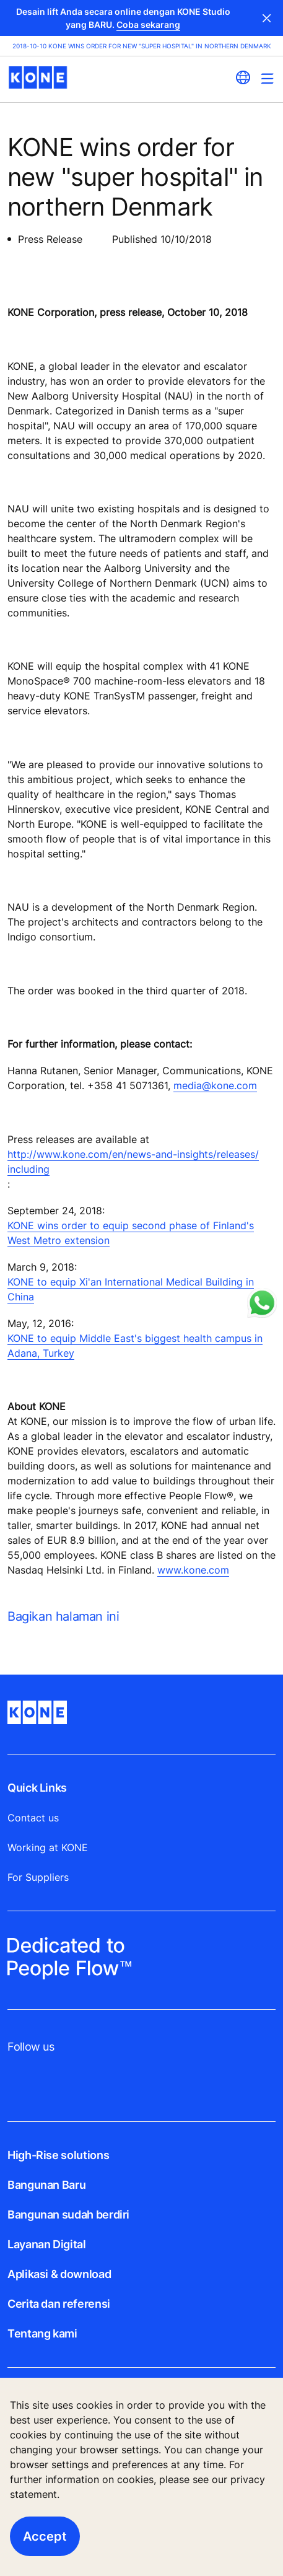 Image resolution: width=283 pixels, height=2576 pixels. I want to click on High-Rise solutions, so click(58, 2155).